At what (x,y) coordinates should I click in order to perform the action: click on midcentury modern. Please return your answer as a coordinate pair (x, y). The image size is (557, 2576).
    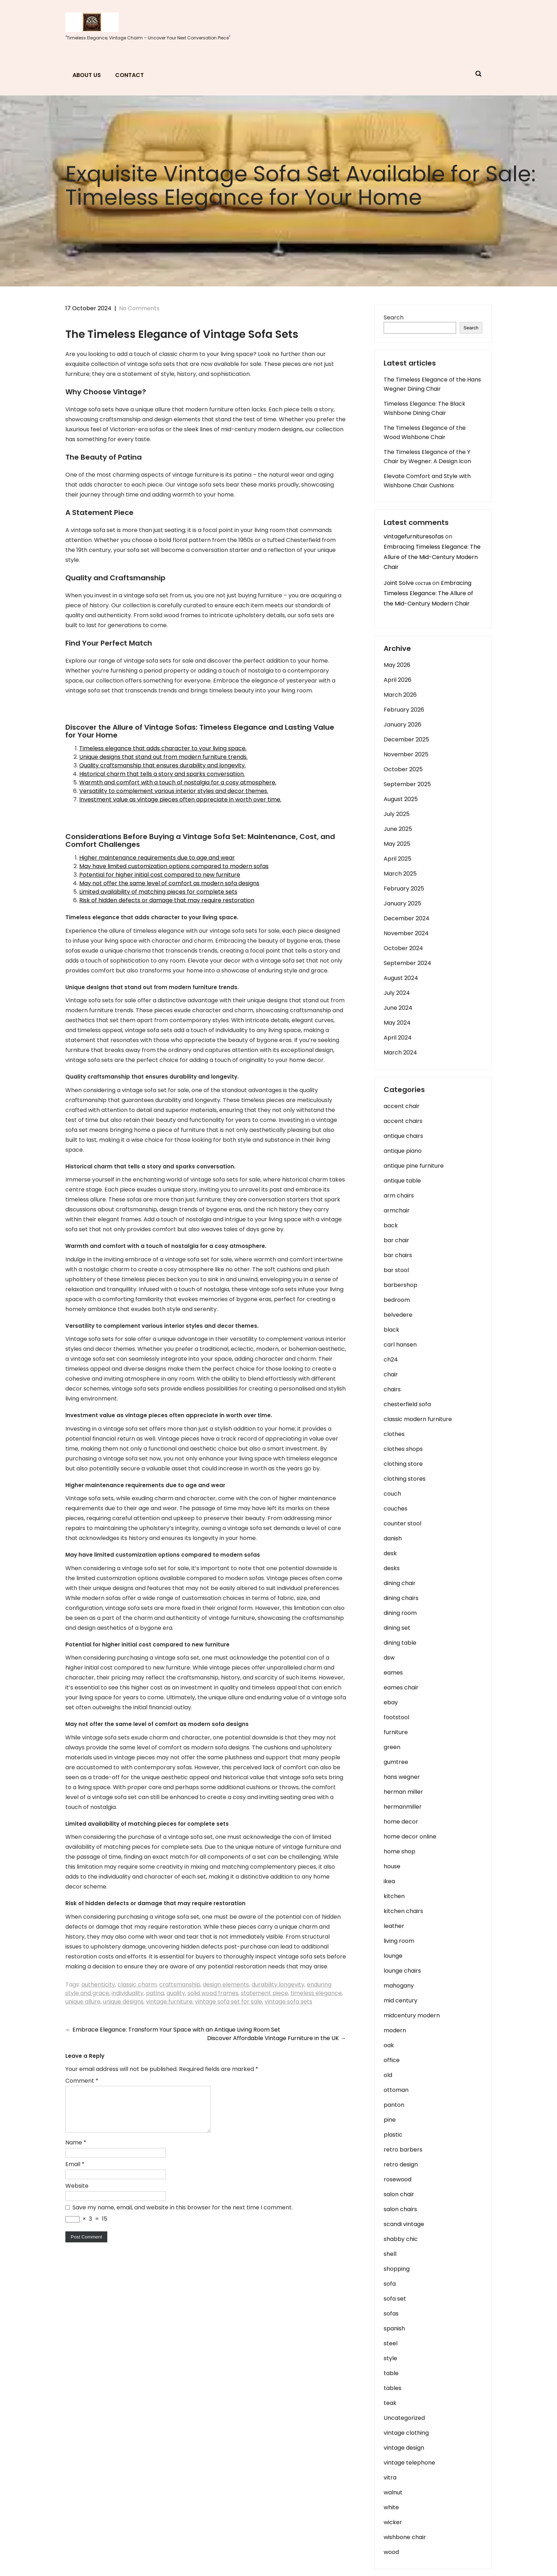
    Looking at the image, I should click on (412, 2015).